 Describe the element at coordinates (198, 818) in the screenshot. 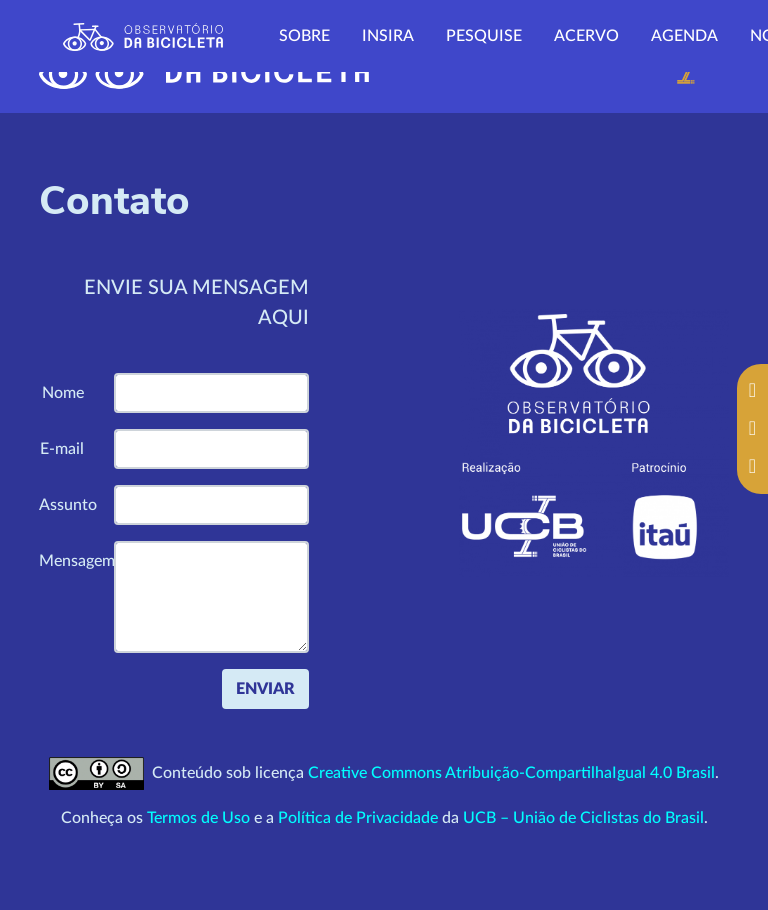

I see `Termos de Uso` at that location.